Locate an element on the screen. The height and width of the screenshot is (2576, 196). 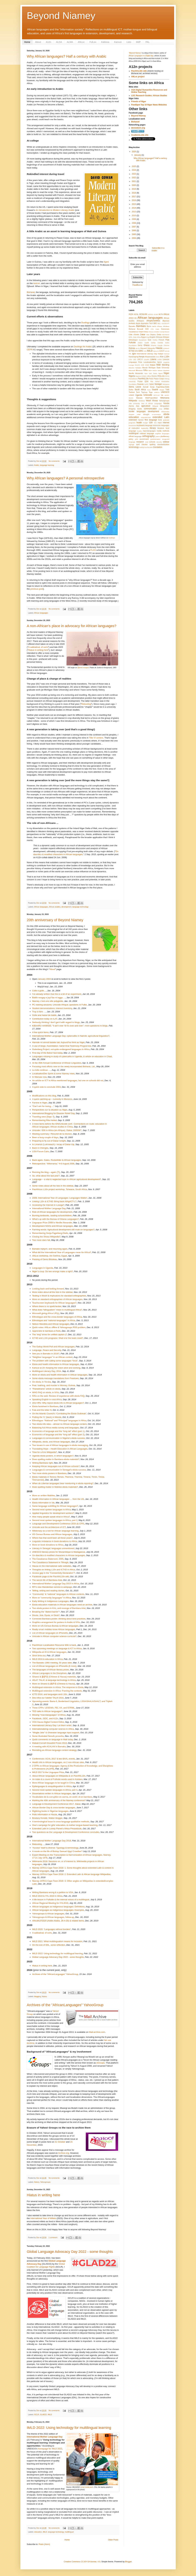
Bhutan is located at coordinates (159, 326).